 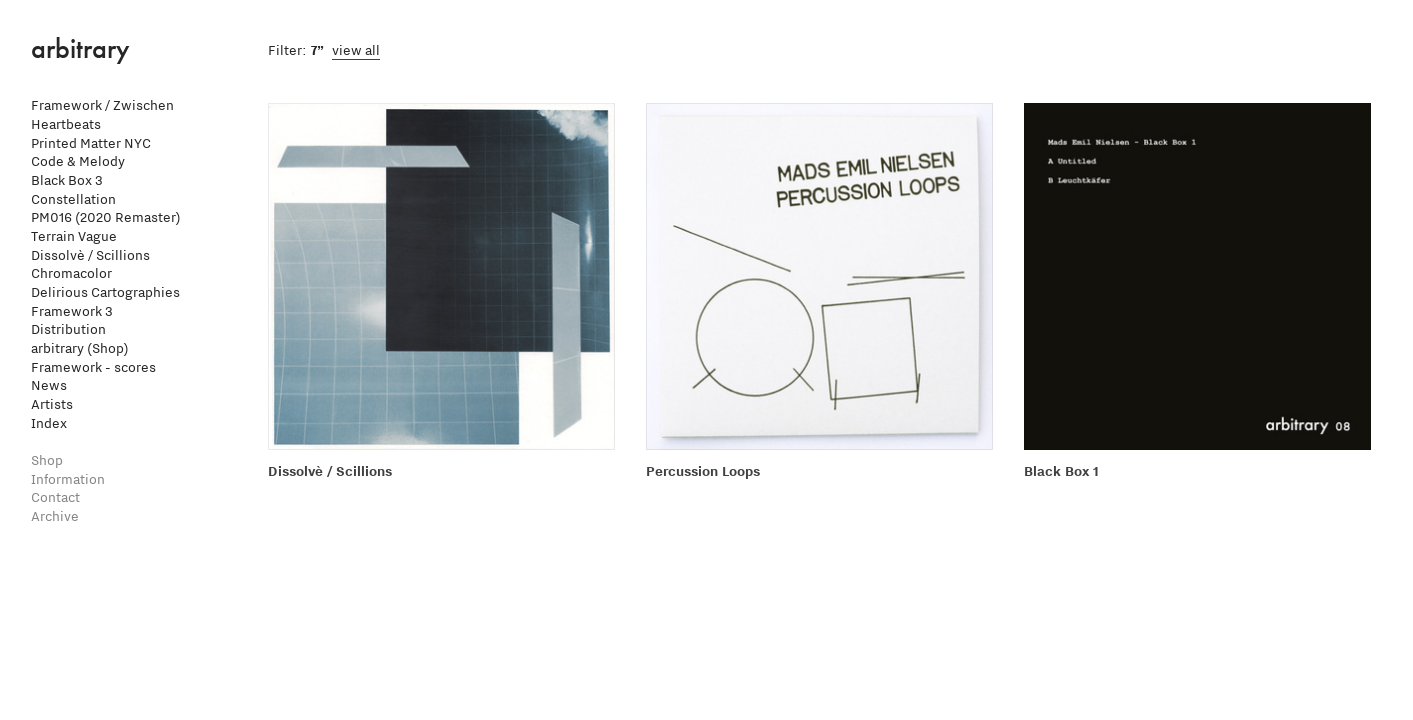 I want to click on arbitrary, so click(x=80, y=48).